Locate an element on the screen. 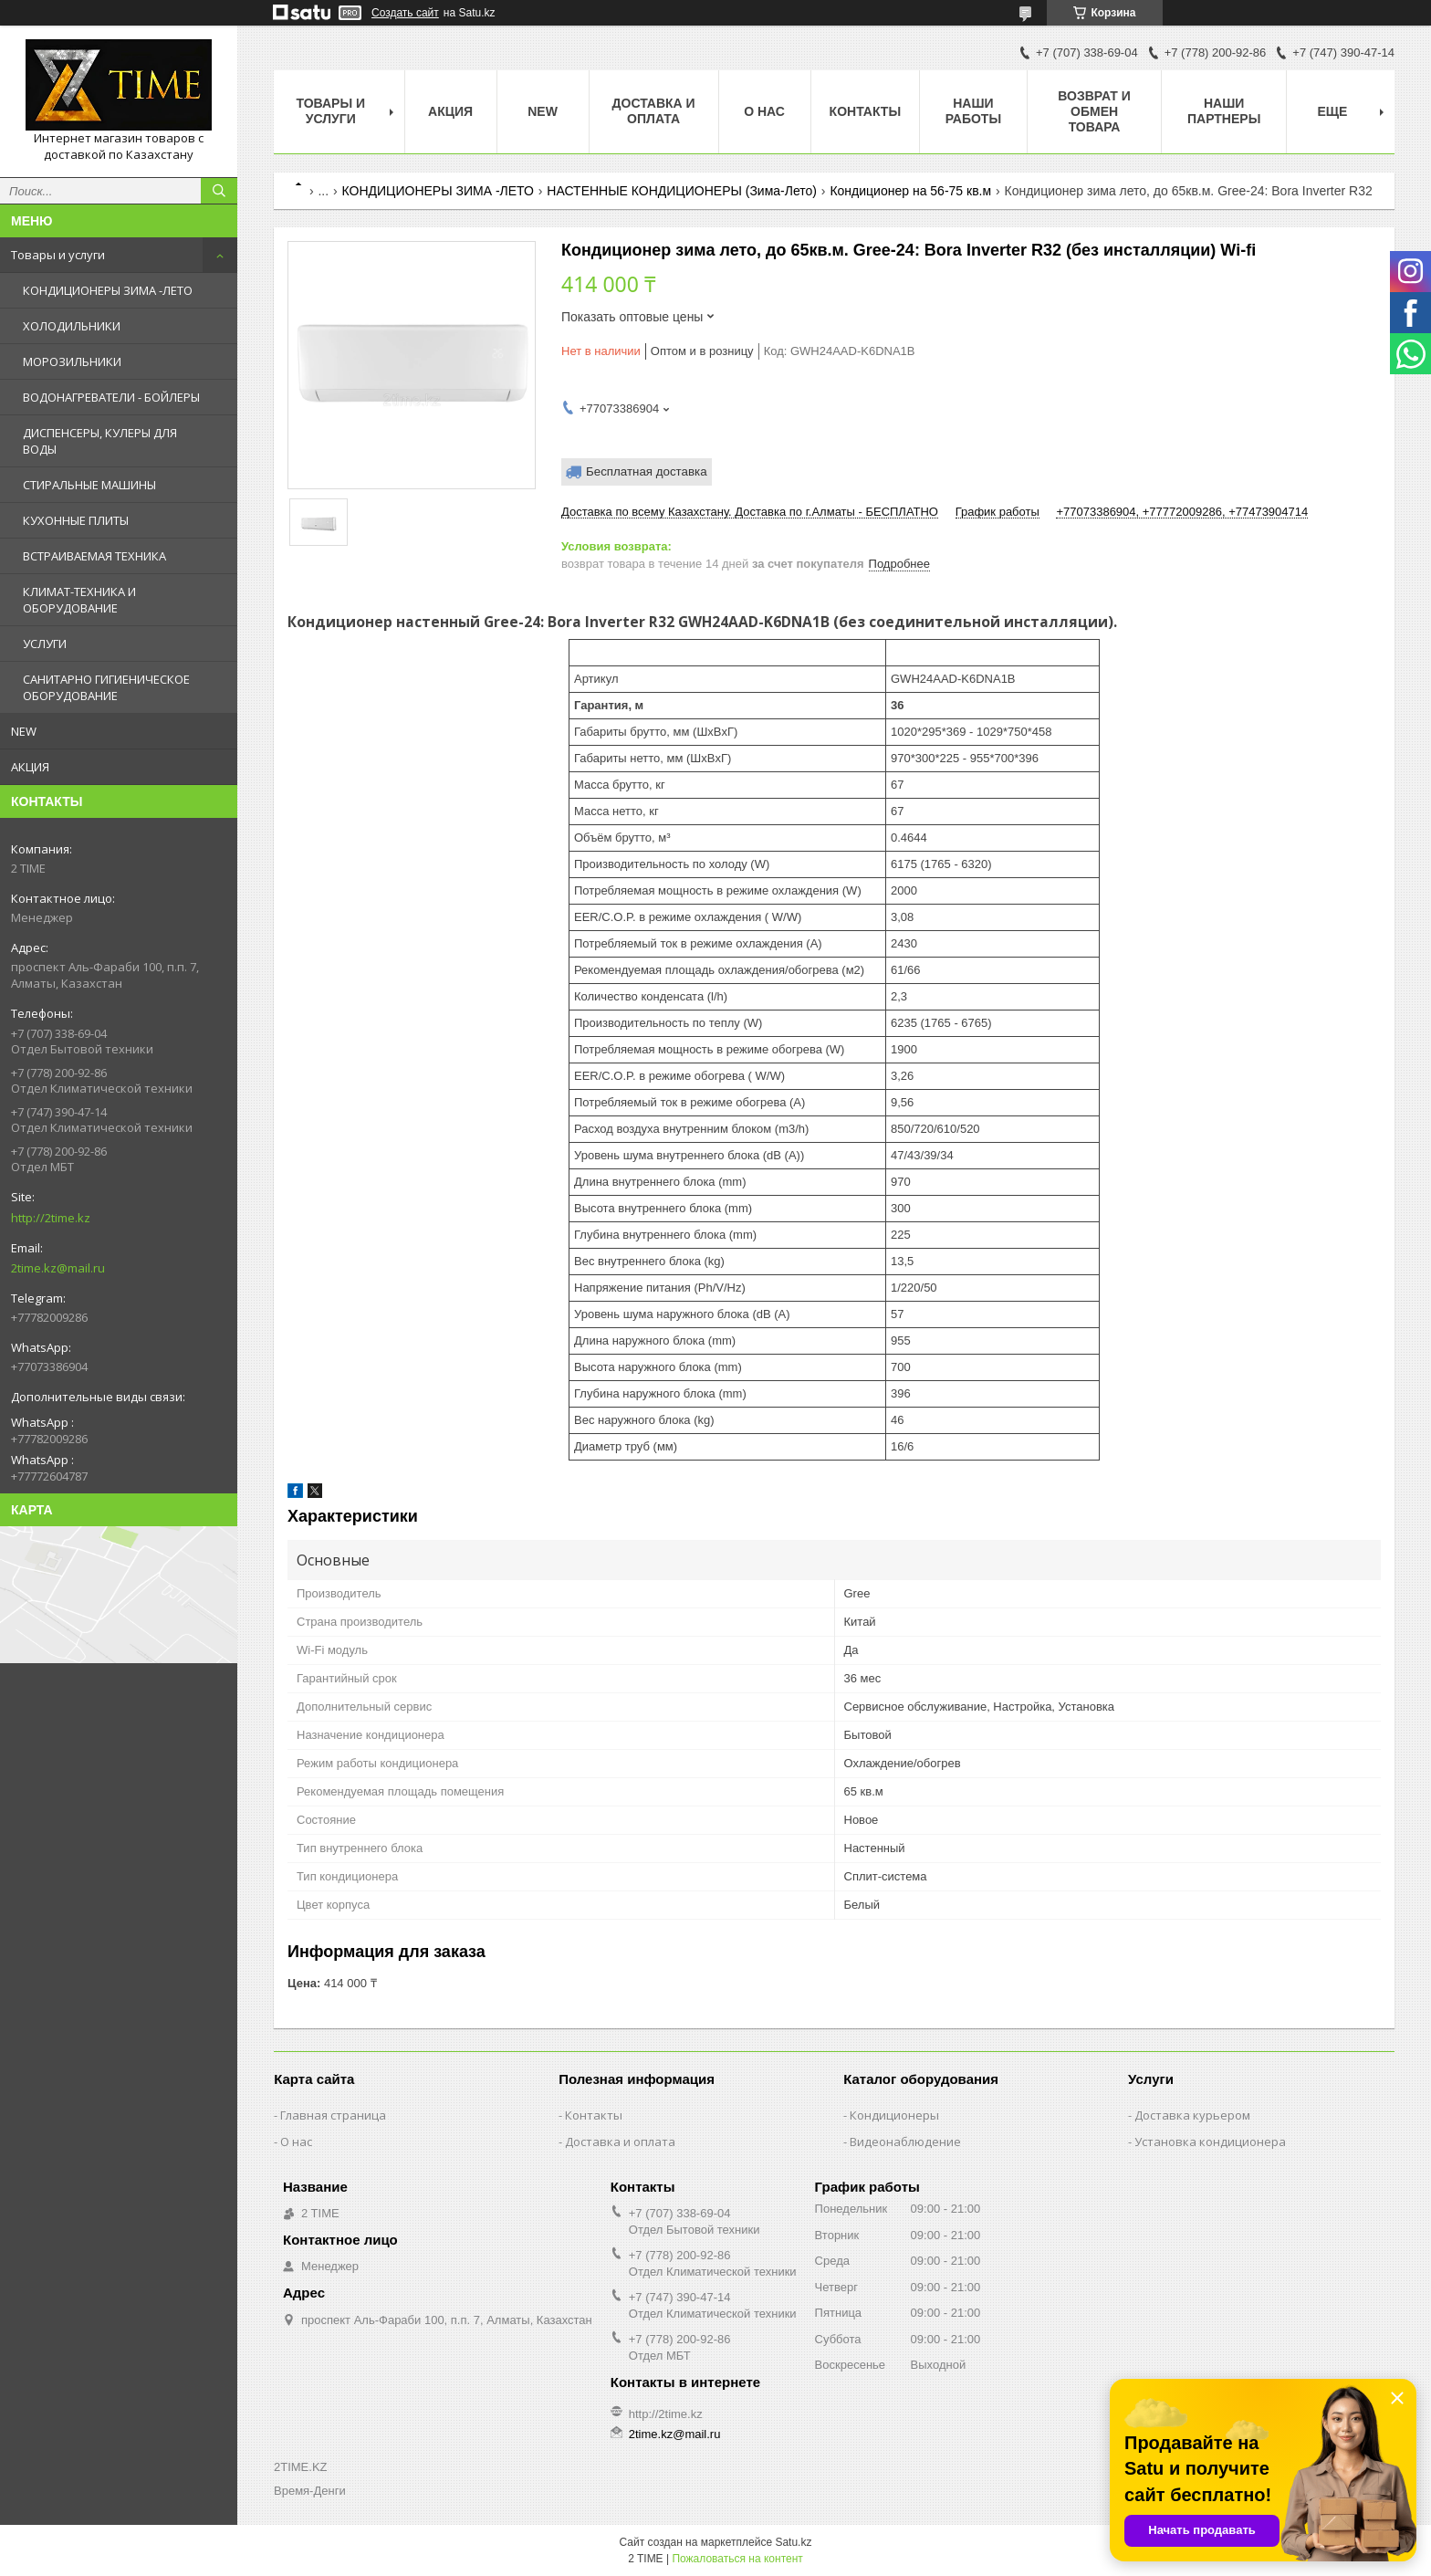  КОНДИЦИОНЕРЫ ЗИМА -ЛЕТО is located at coordinates (108, 290).